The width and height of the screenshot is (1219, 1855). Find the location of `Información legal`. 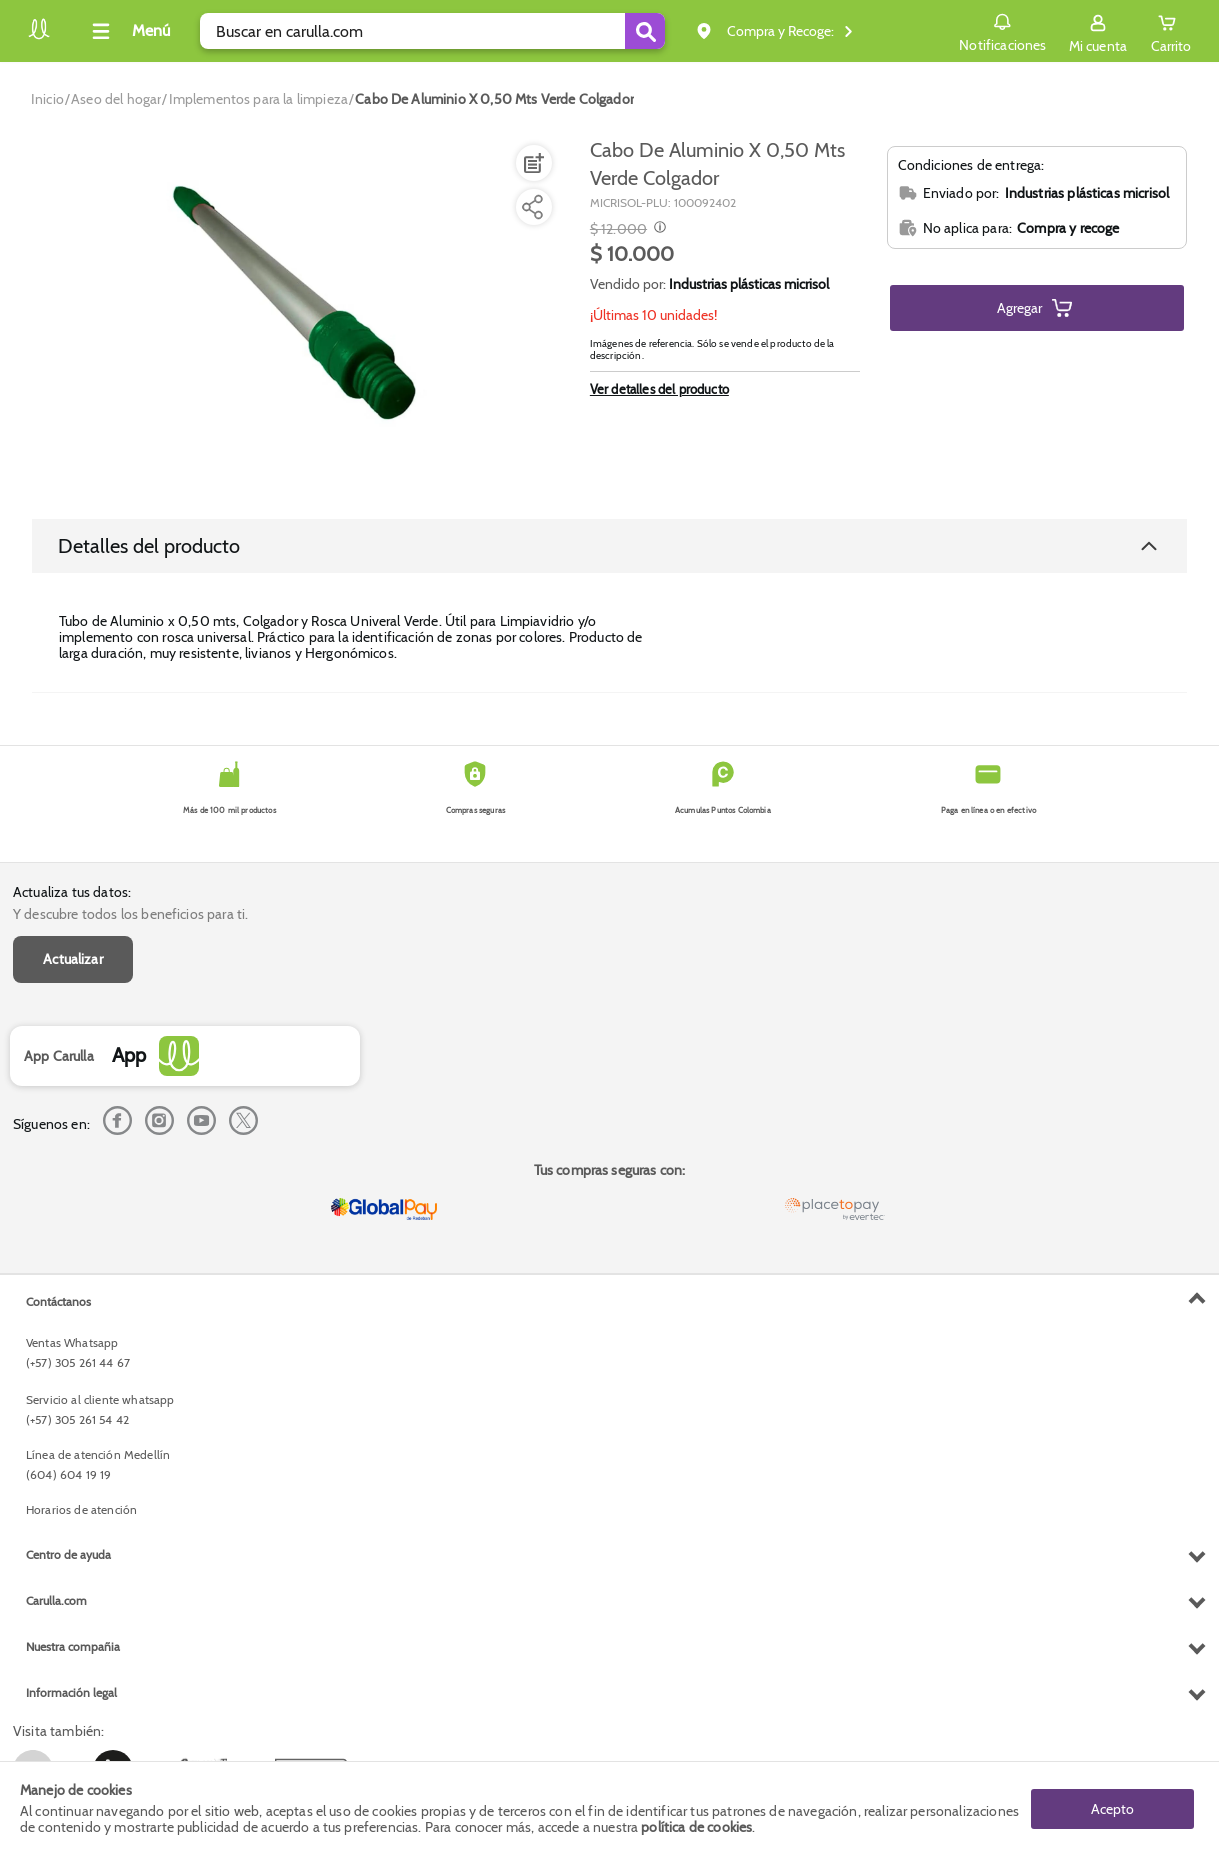

Información legal is located at coordinates (71, 1692).